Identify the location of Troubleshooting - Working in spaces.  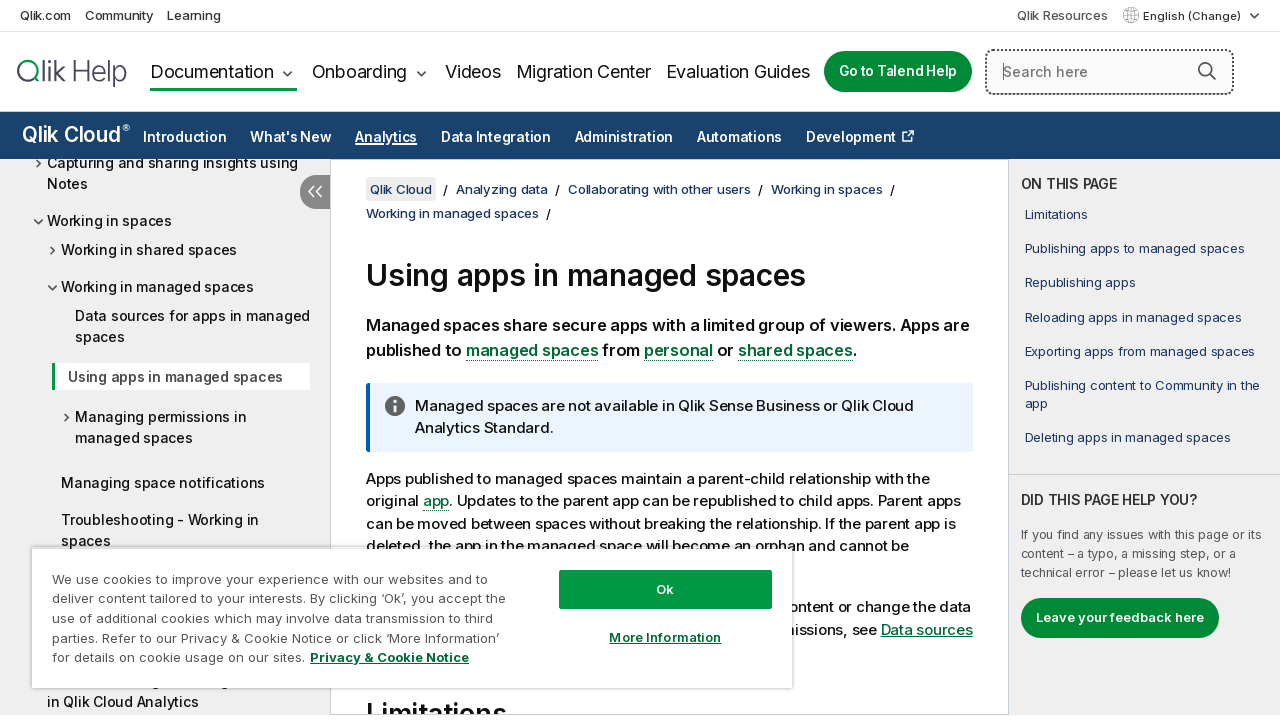
(160, 530).